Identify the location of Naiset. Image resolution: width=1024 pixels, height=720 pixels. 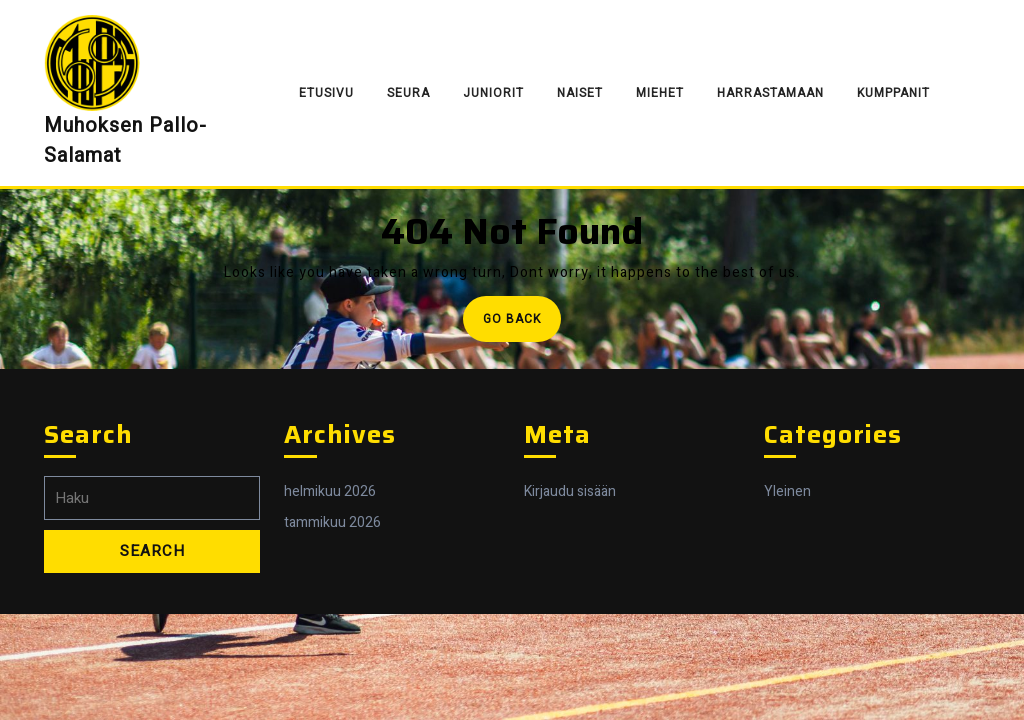
(580, 93).